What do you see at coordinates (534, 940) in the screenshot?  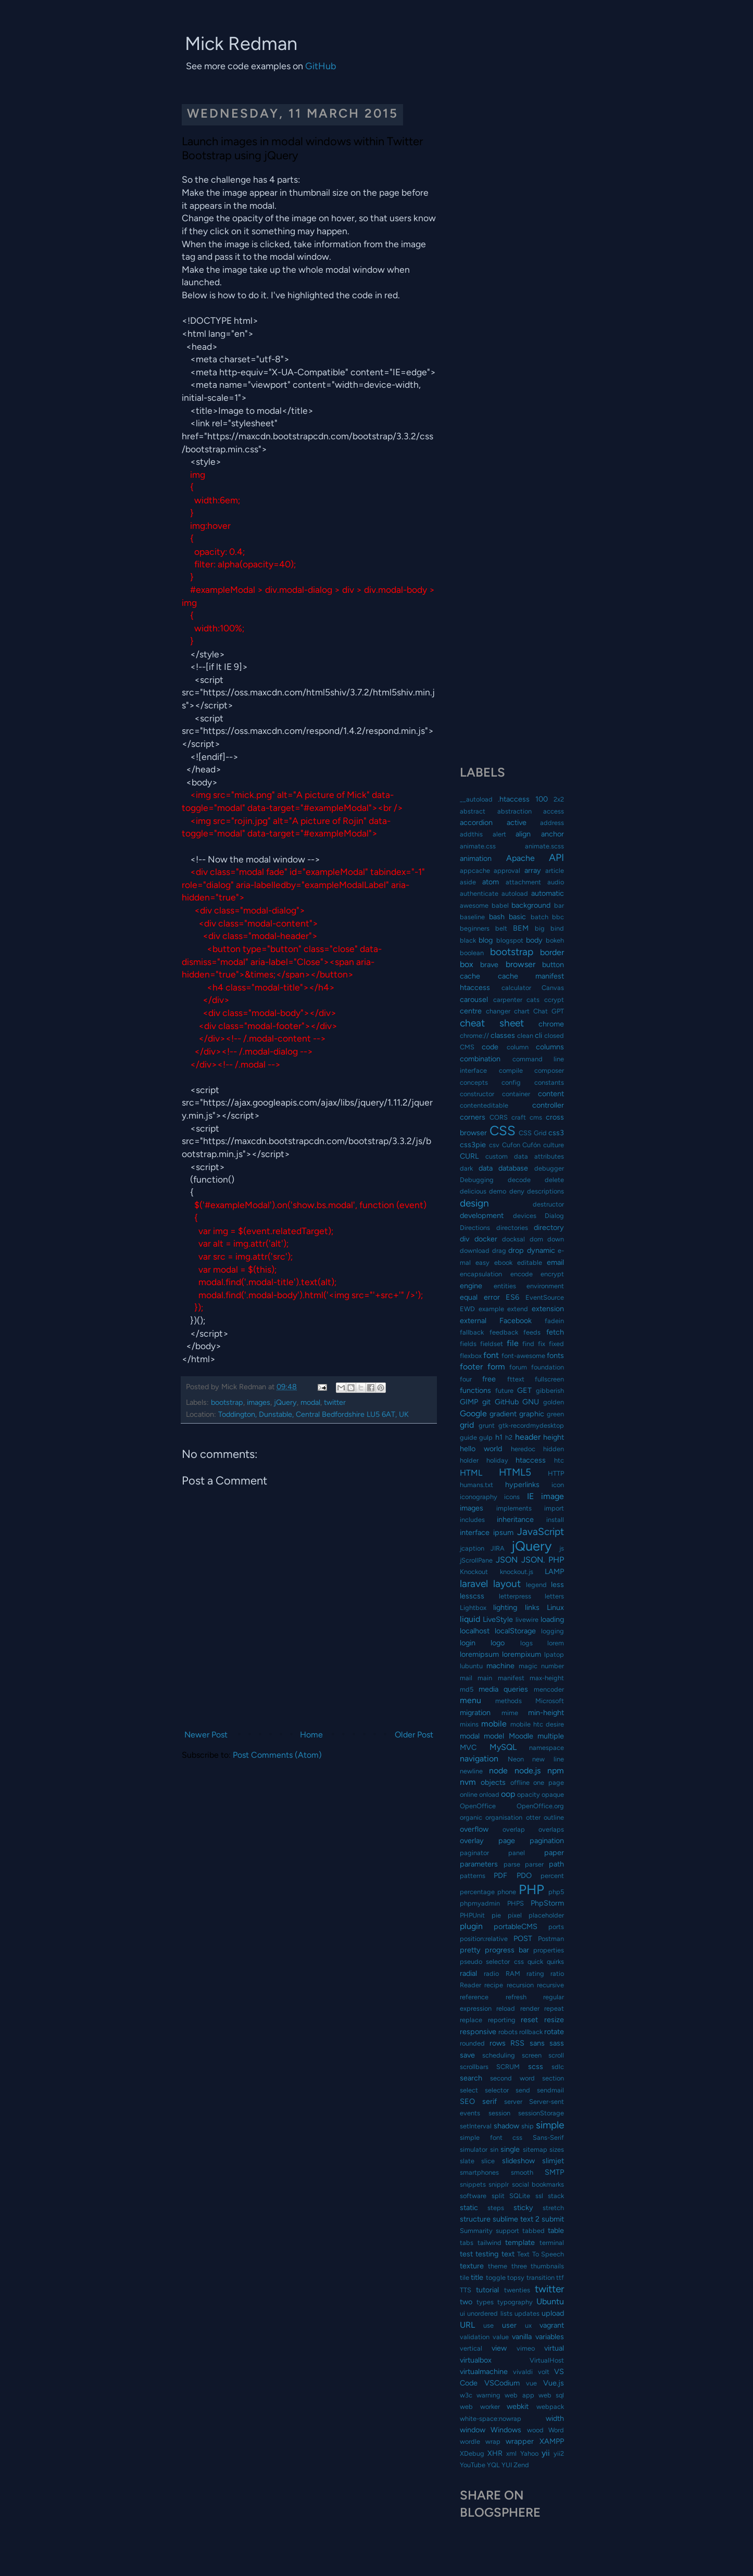 I see `body` at bounding box center [534, 940].